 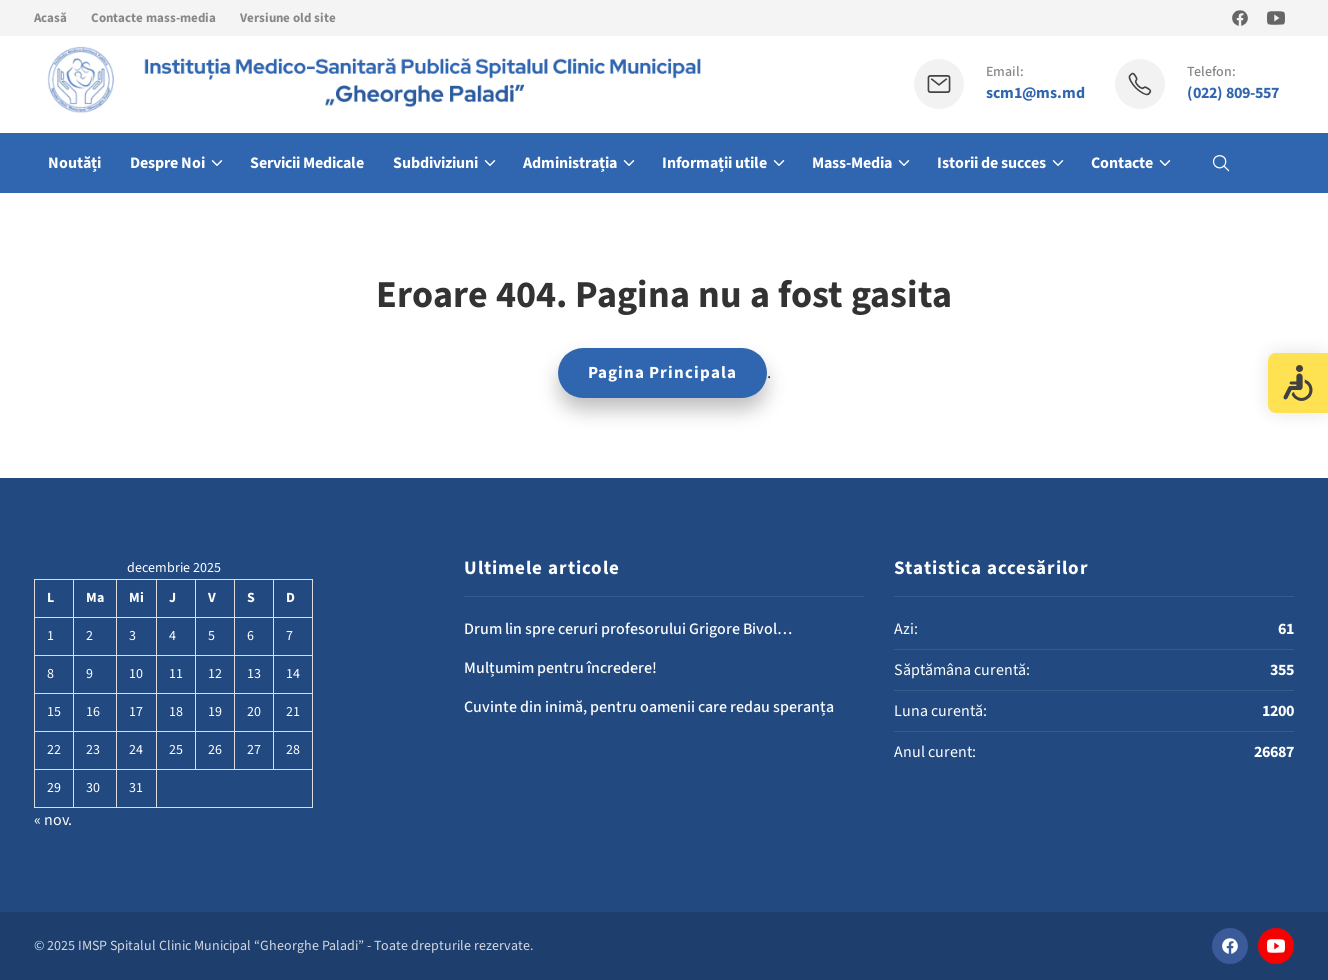 What do you see at coordinates (649, 707) in the screenshot?
I see `Cuvinte din inimă, pentru oamenii care redau speranța` at bounding box center [649, 707].